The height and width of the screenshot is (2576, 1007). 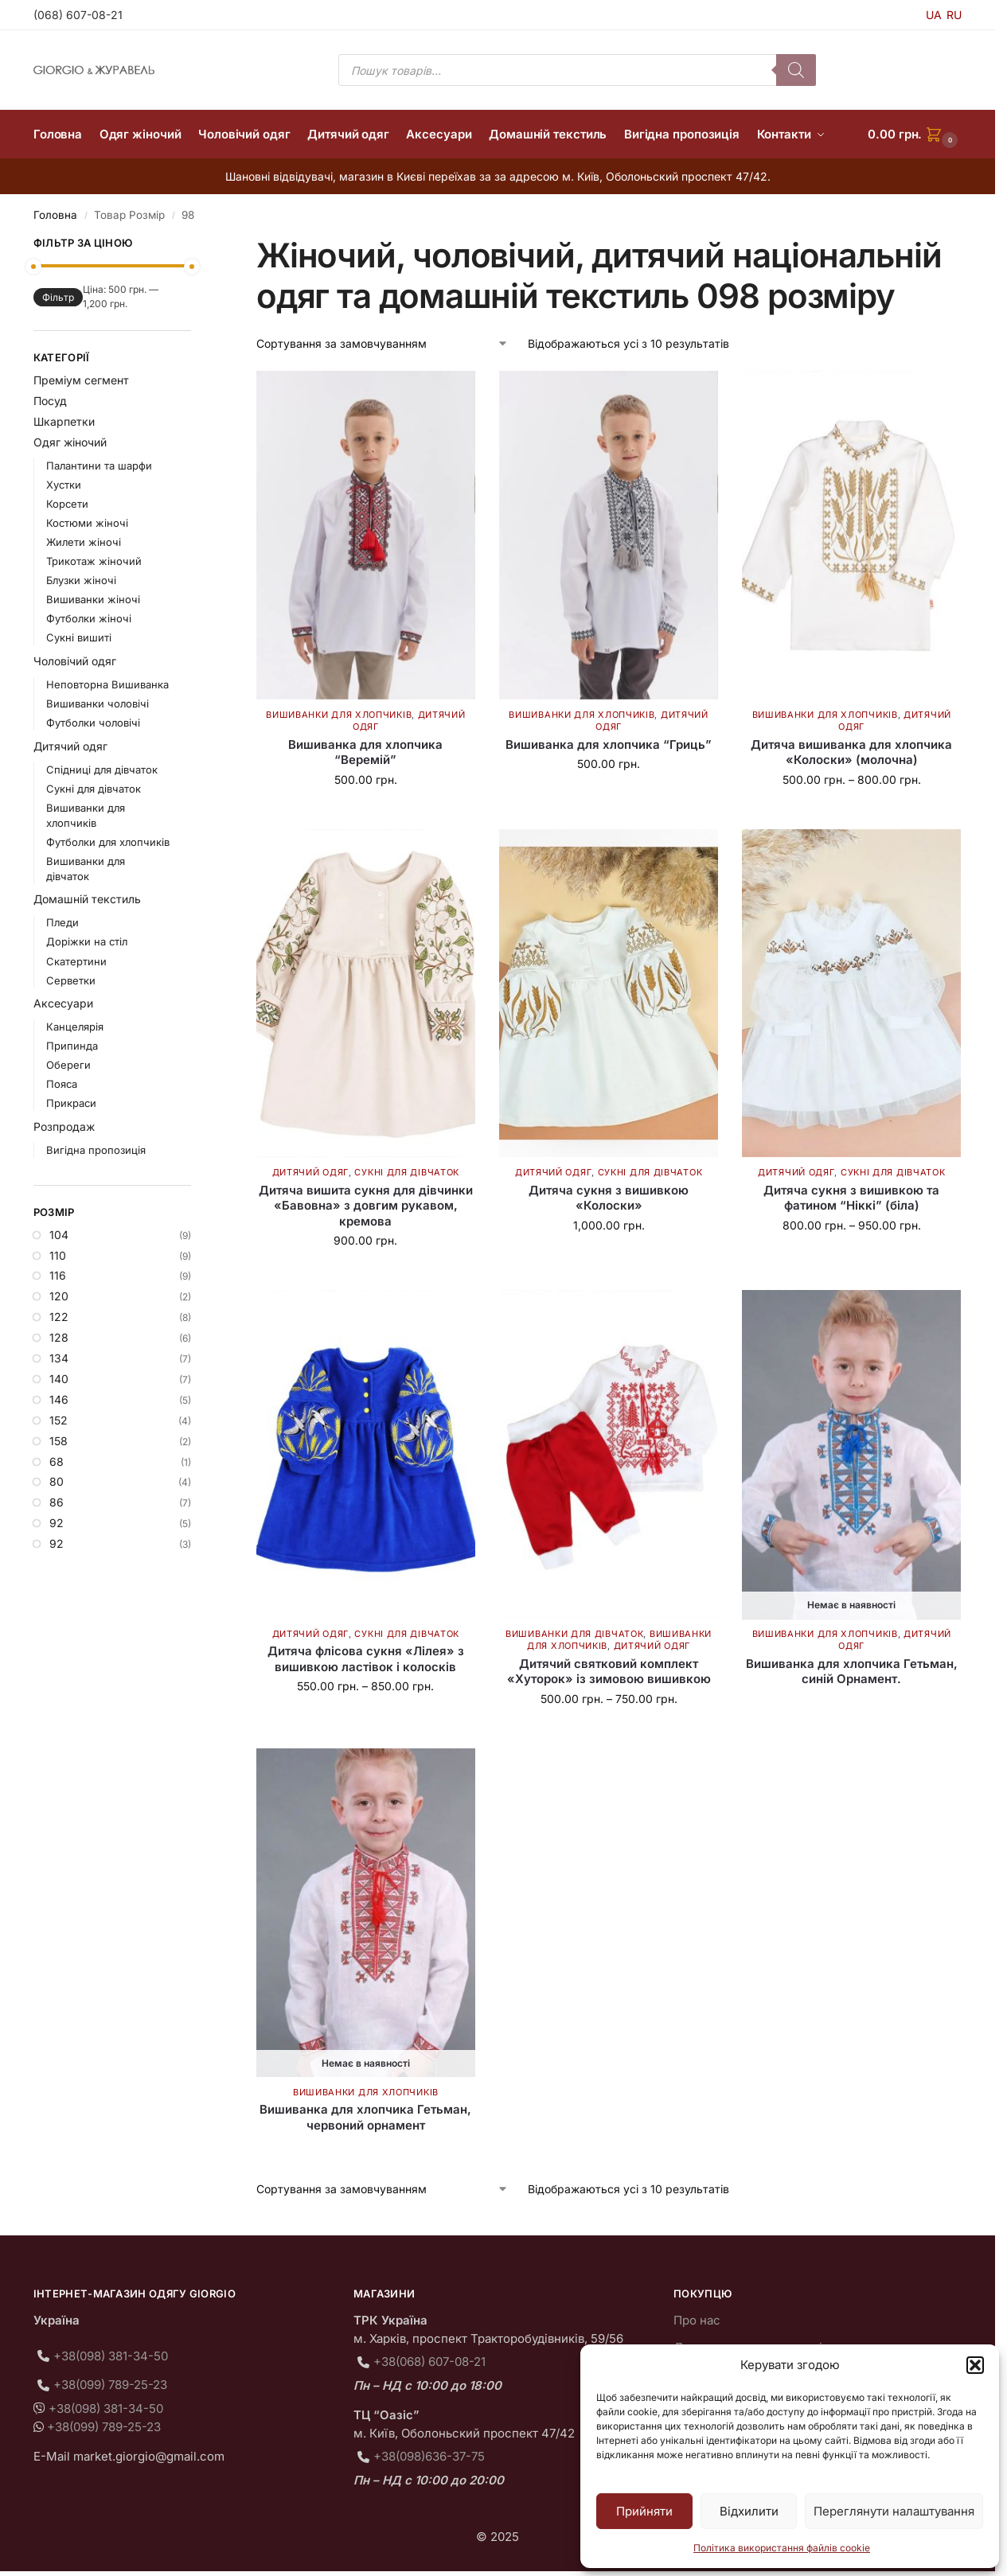 I want to click on Переглянути налаштування, so click(x=894, y=2511).